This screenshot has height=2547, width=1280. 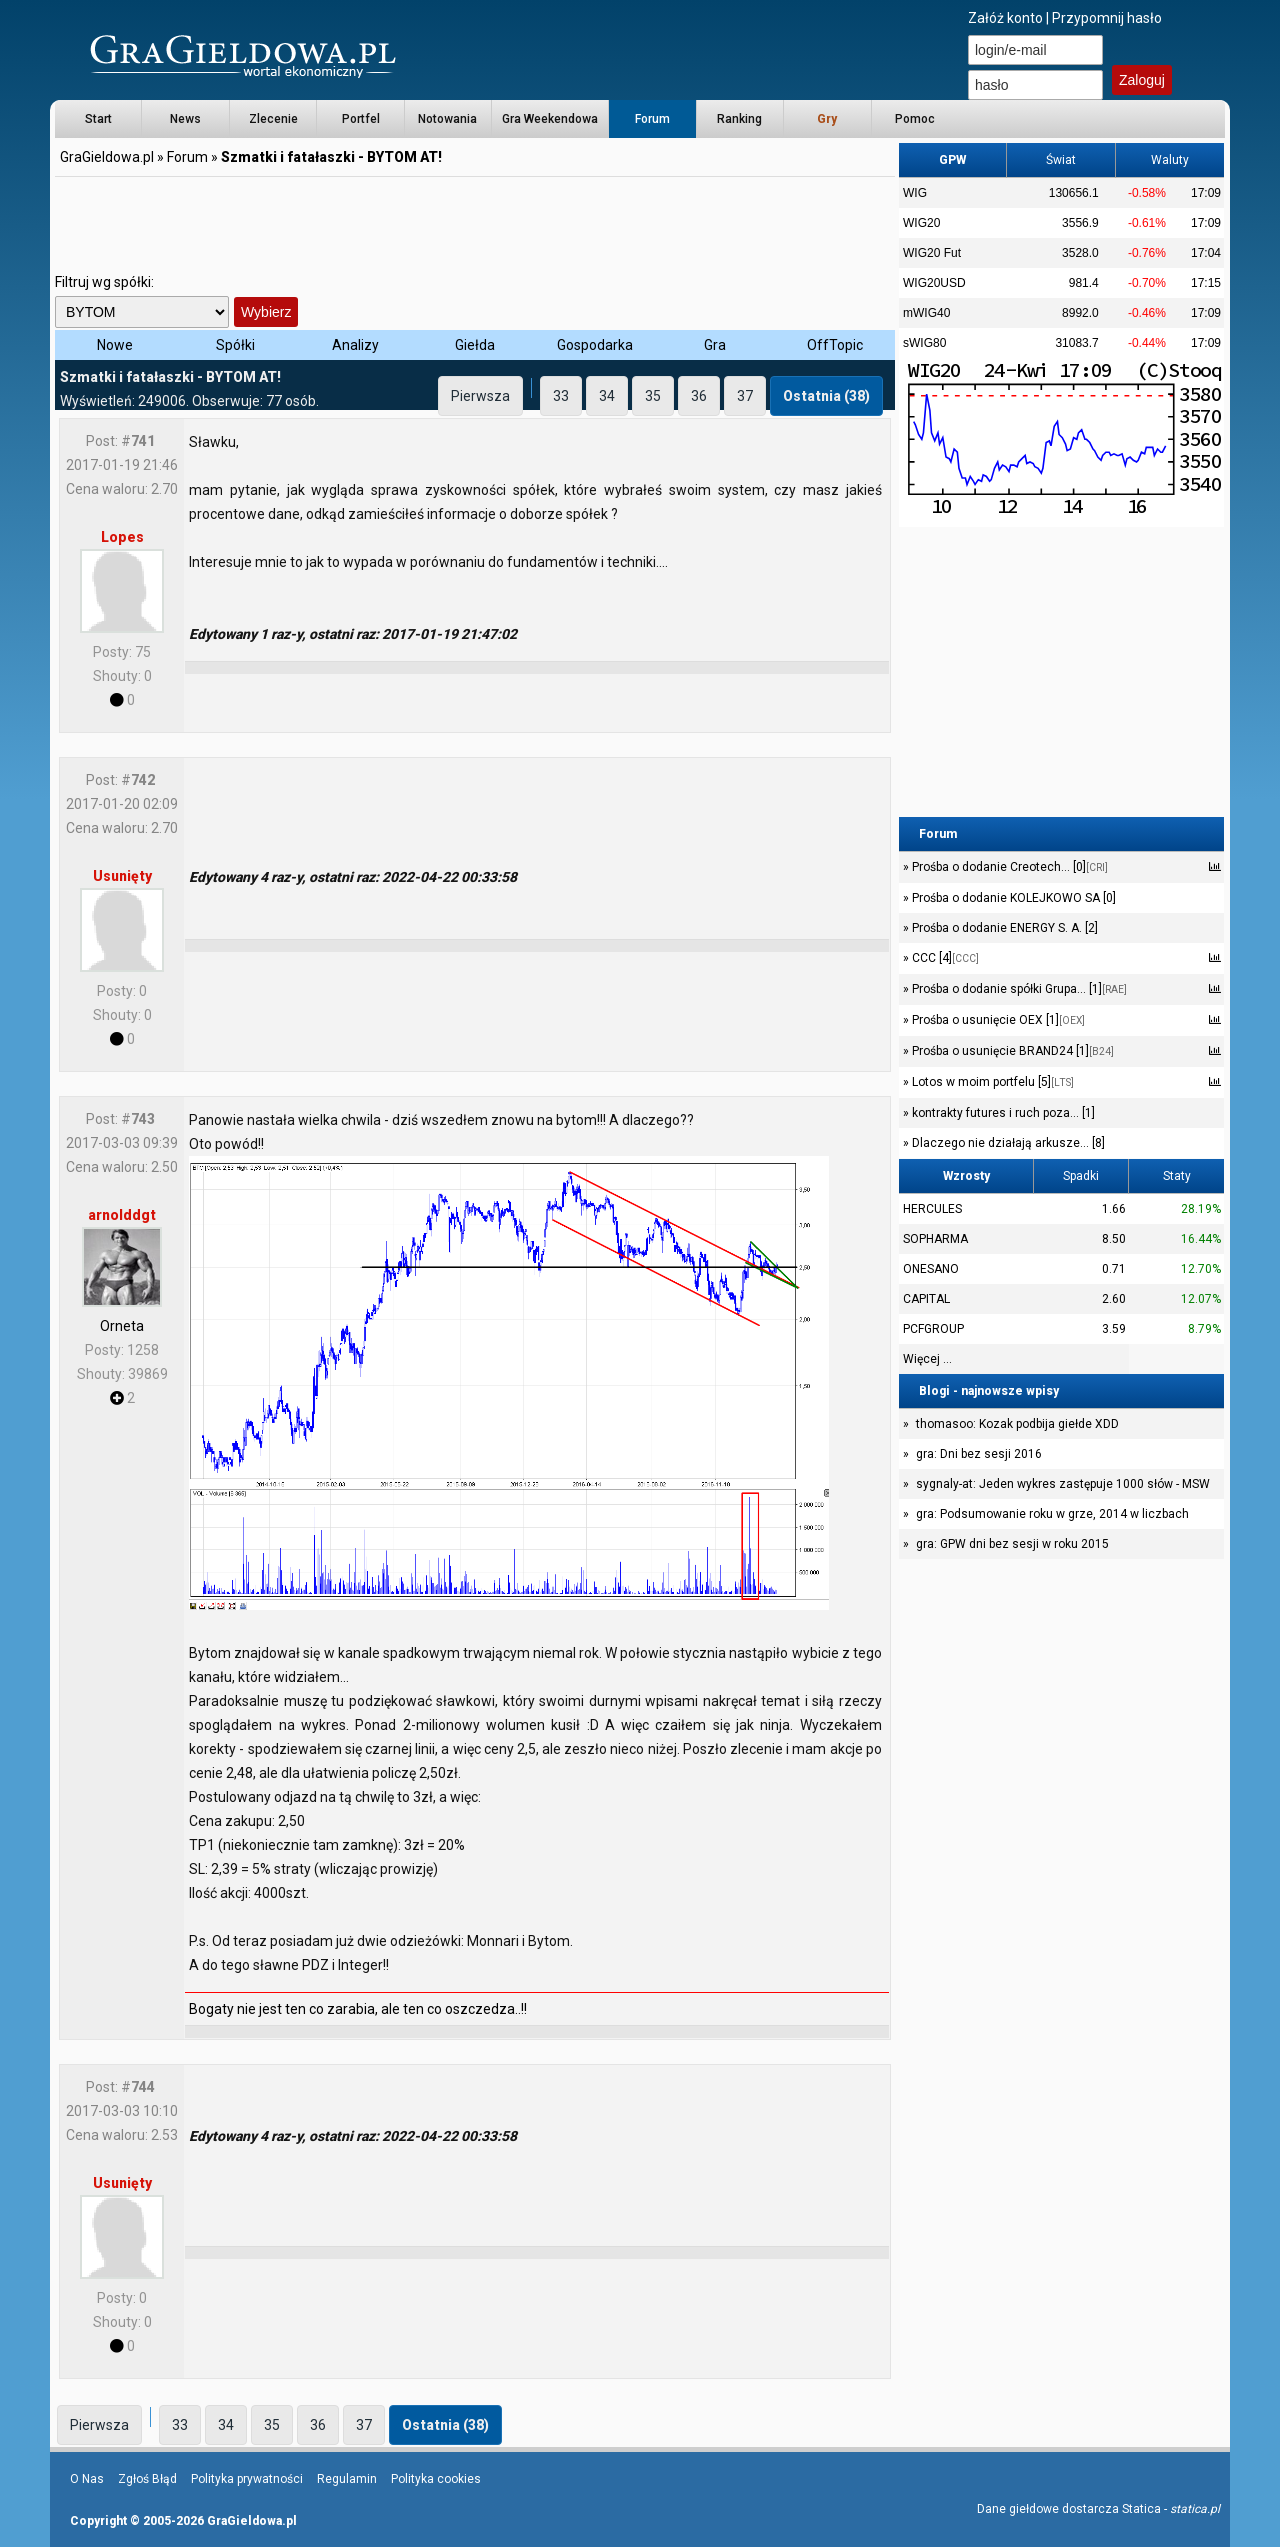 What do you see at coordinates (115, 345) in the screenshot?
I see `Nowe` at bounding box center [115, 345].